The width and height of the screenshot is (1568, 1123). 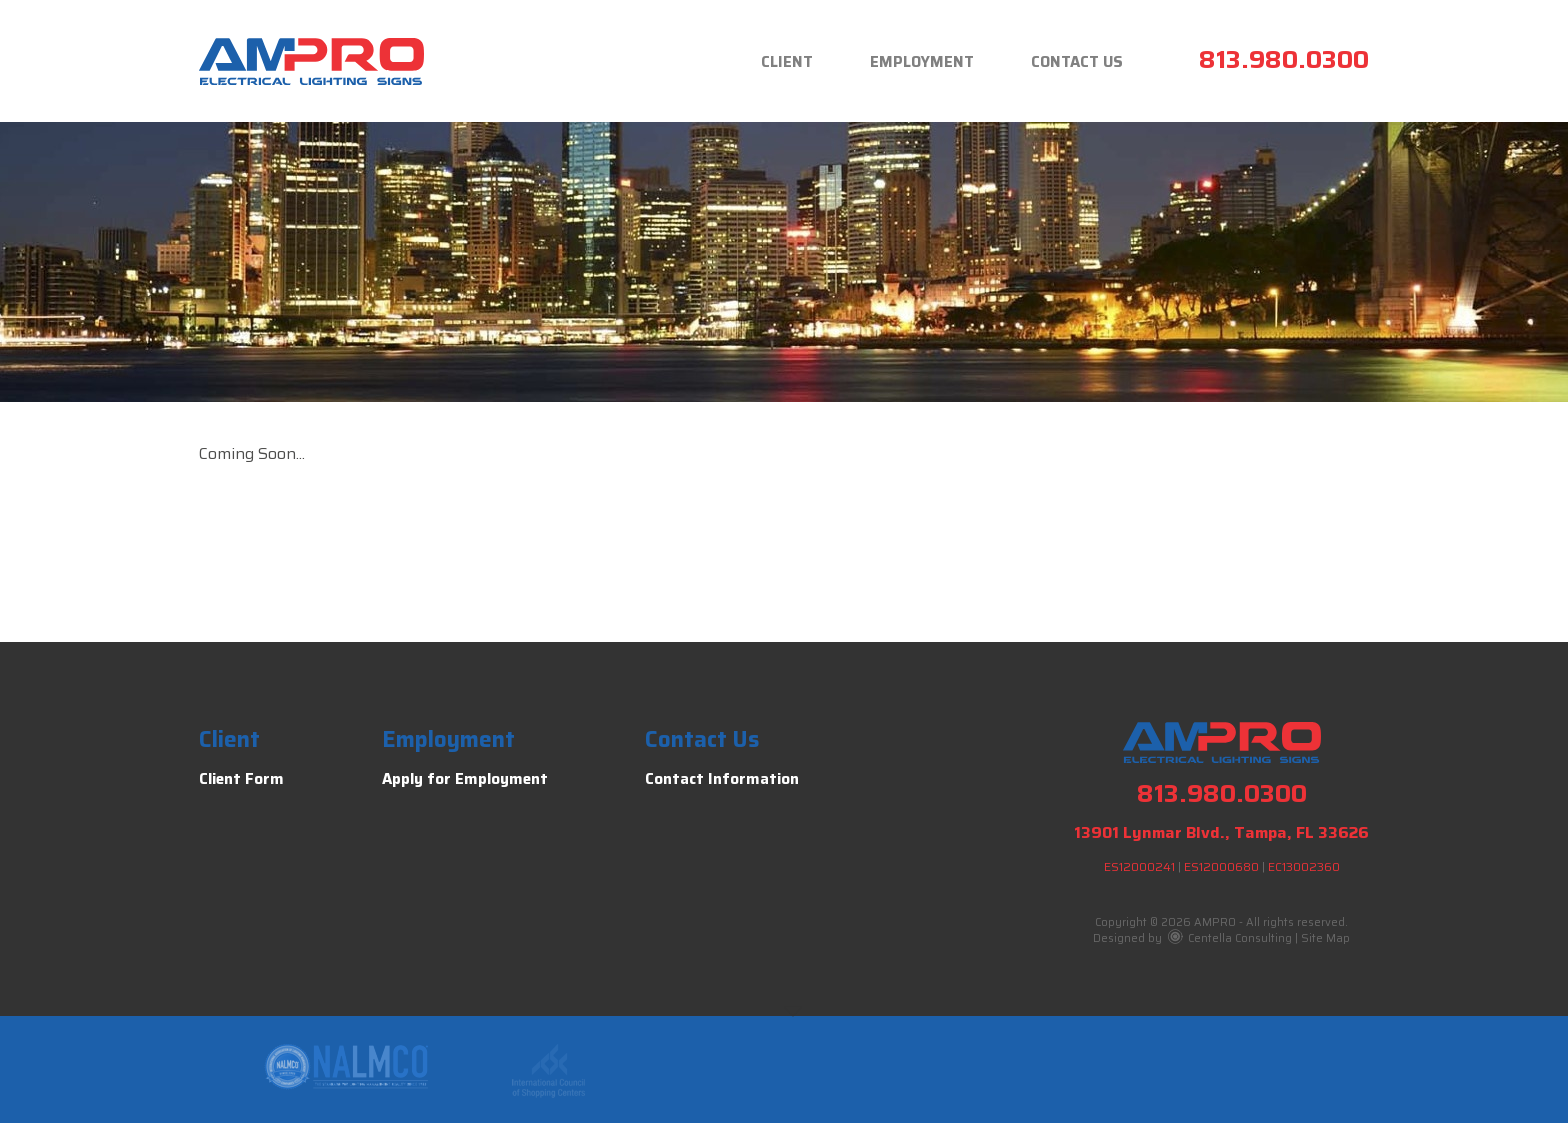 What do you see at coordinates (722, 779) in the screenshot?
I see `Contact Information` at bounding box center [722, 779].